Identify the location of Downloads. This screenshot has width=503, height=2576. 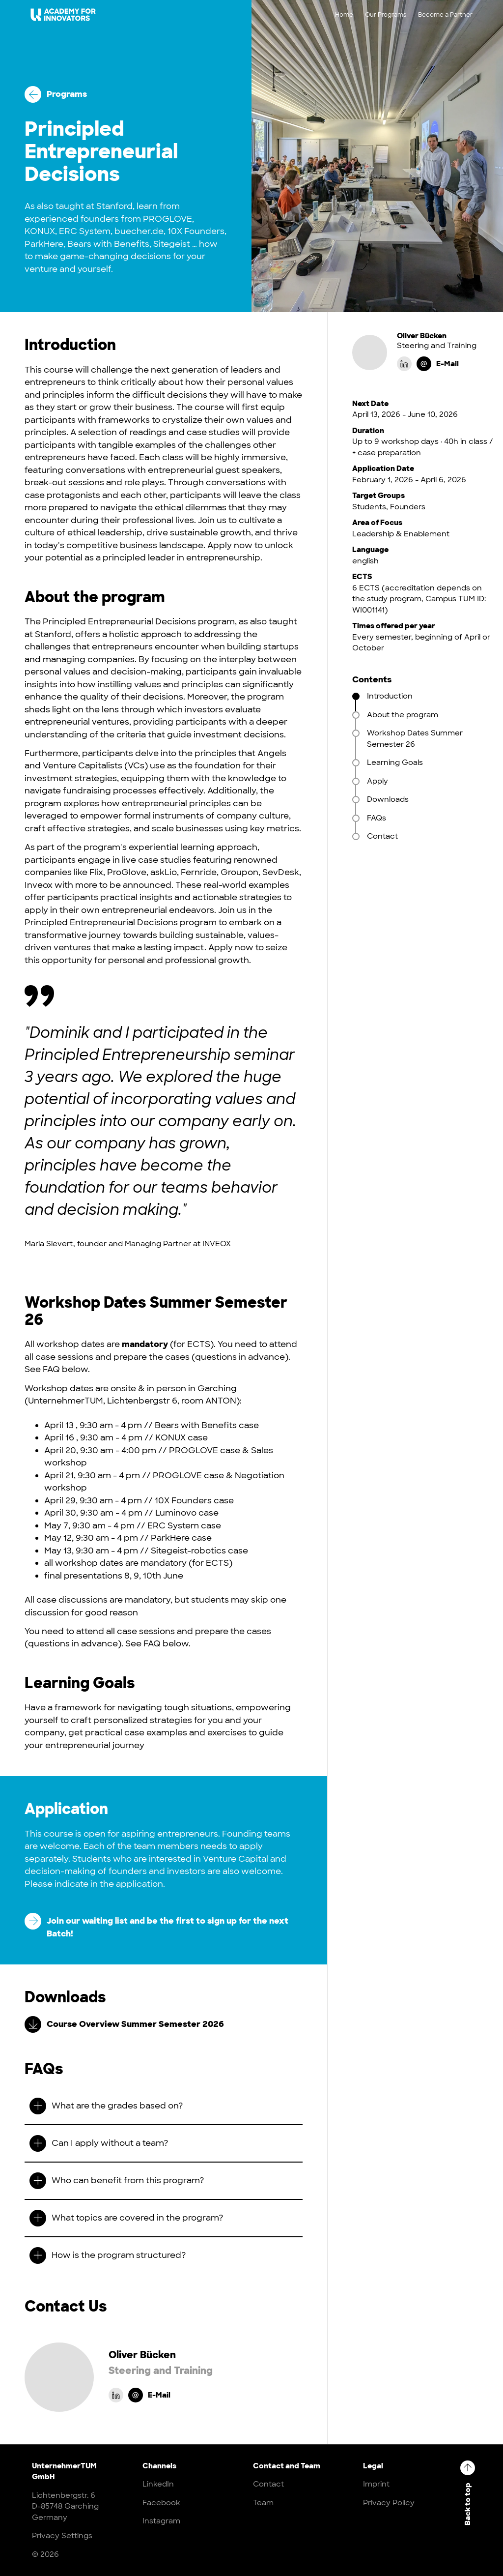
(388, 799).